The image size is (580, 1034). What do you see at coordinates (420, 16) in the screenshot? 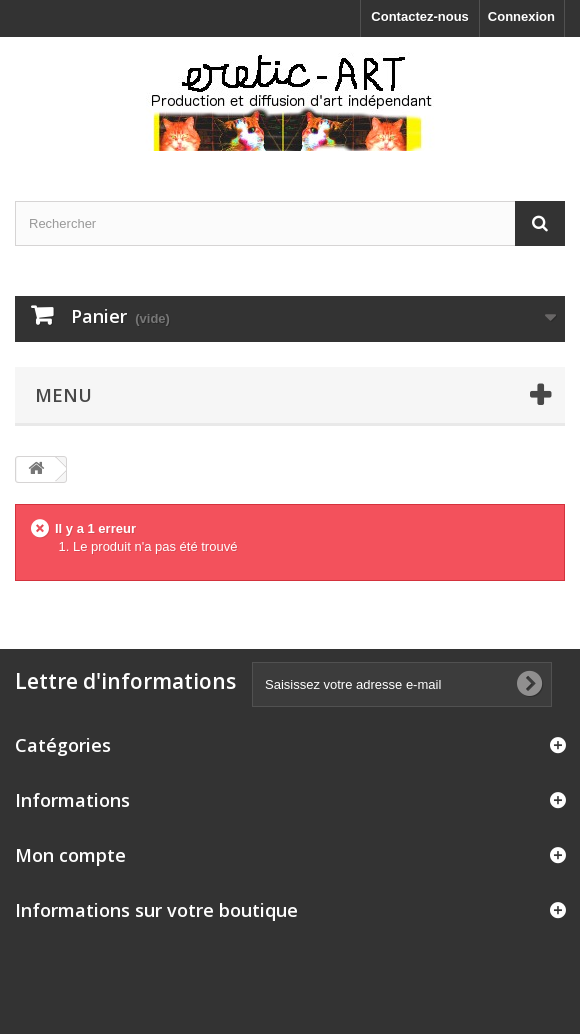
I see `Contactez-nous` at bounding box center [420, 16].